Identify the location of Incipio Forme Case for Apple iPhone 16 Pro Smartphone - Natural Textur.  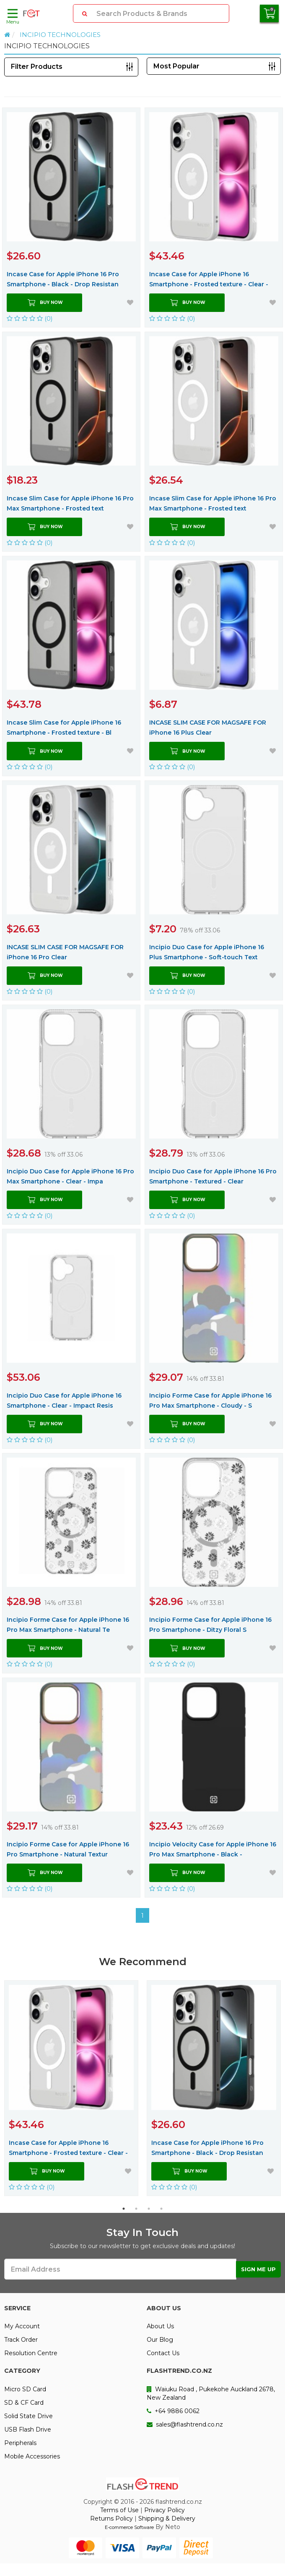
(68, 1849).